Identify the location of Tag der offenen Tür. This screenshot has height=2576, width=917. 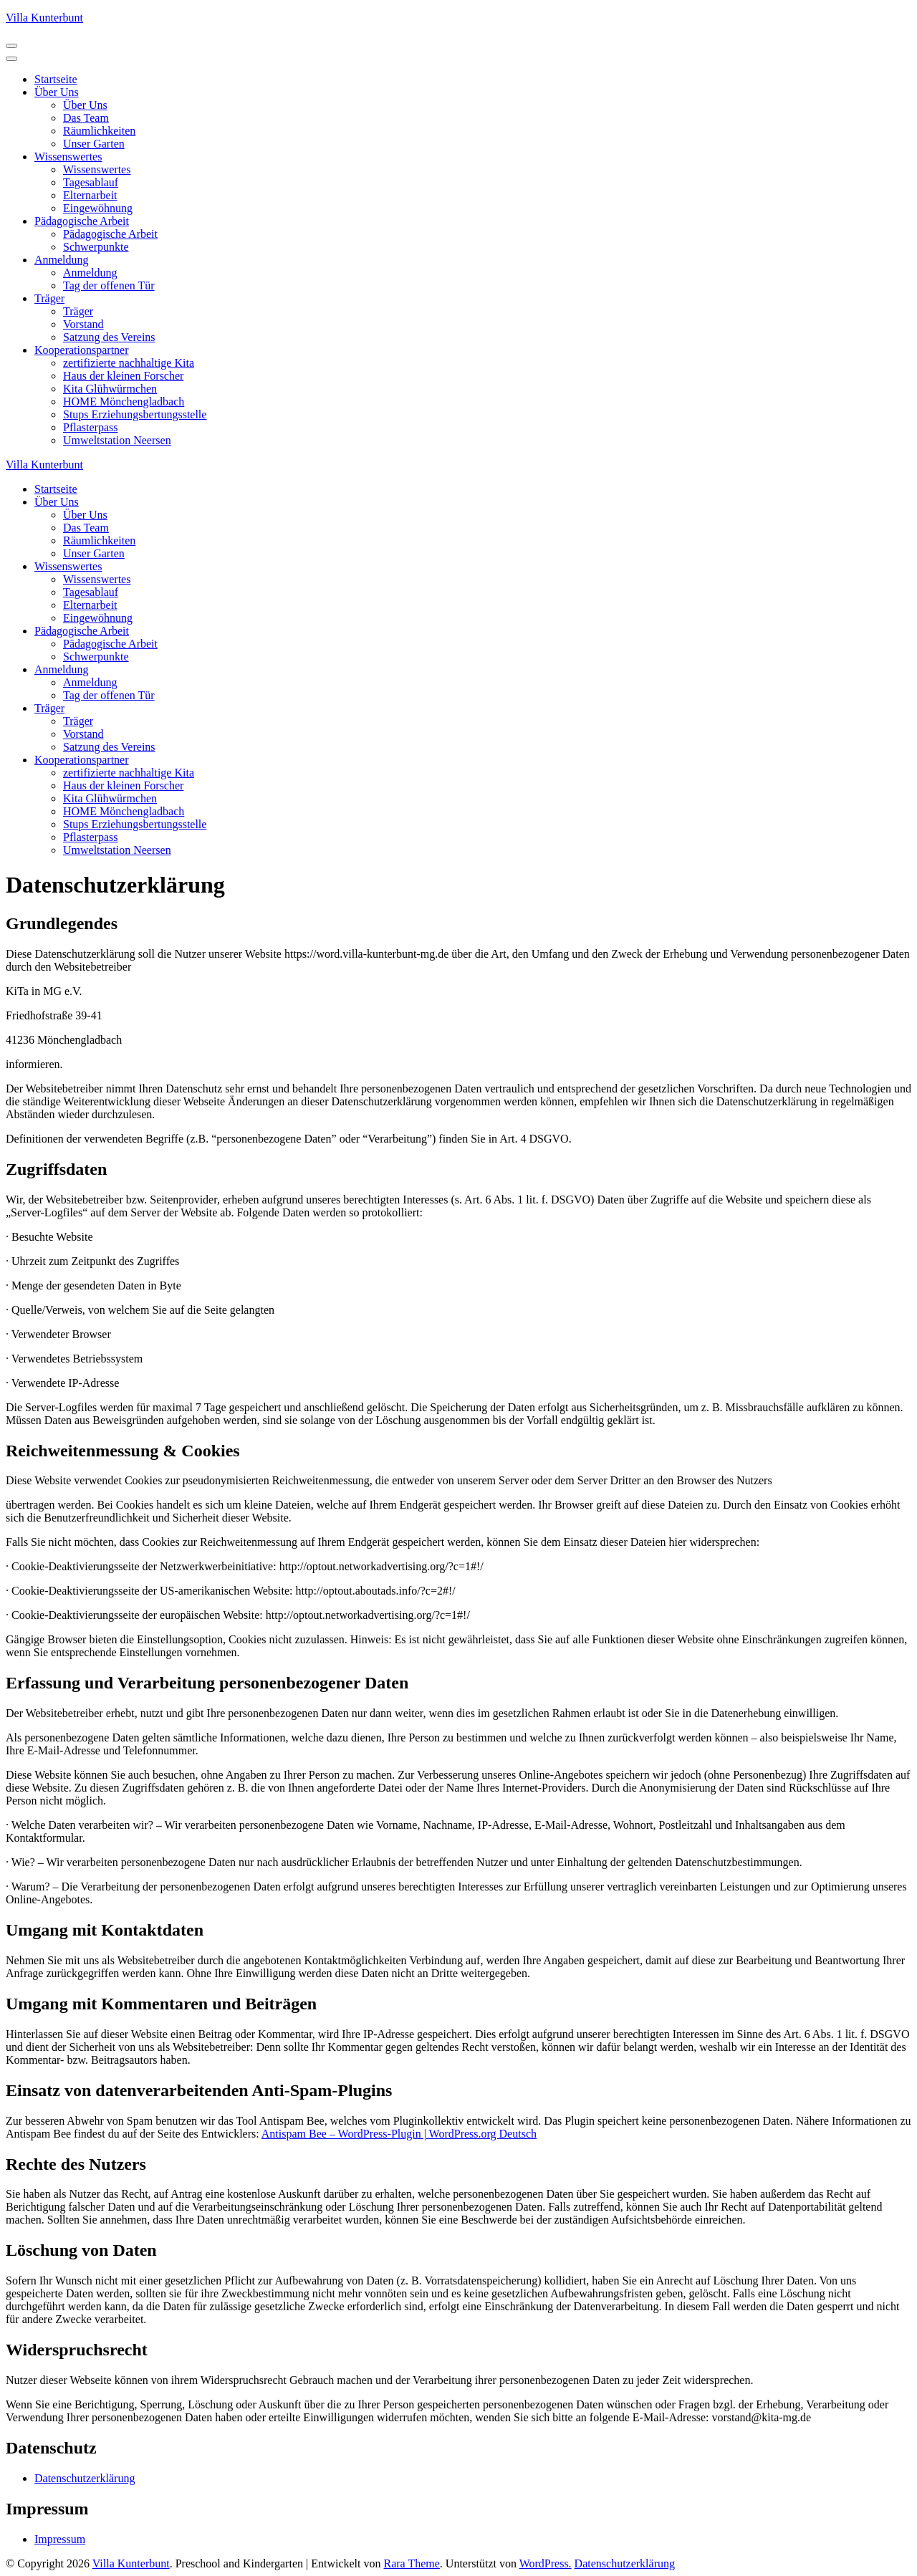
(109, 285).